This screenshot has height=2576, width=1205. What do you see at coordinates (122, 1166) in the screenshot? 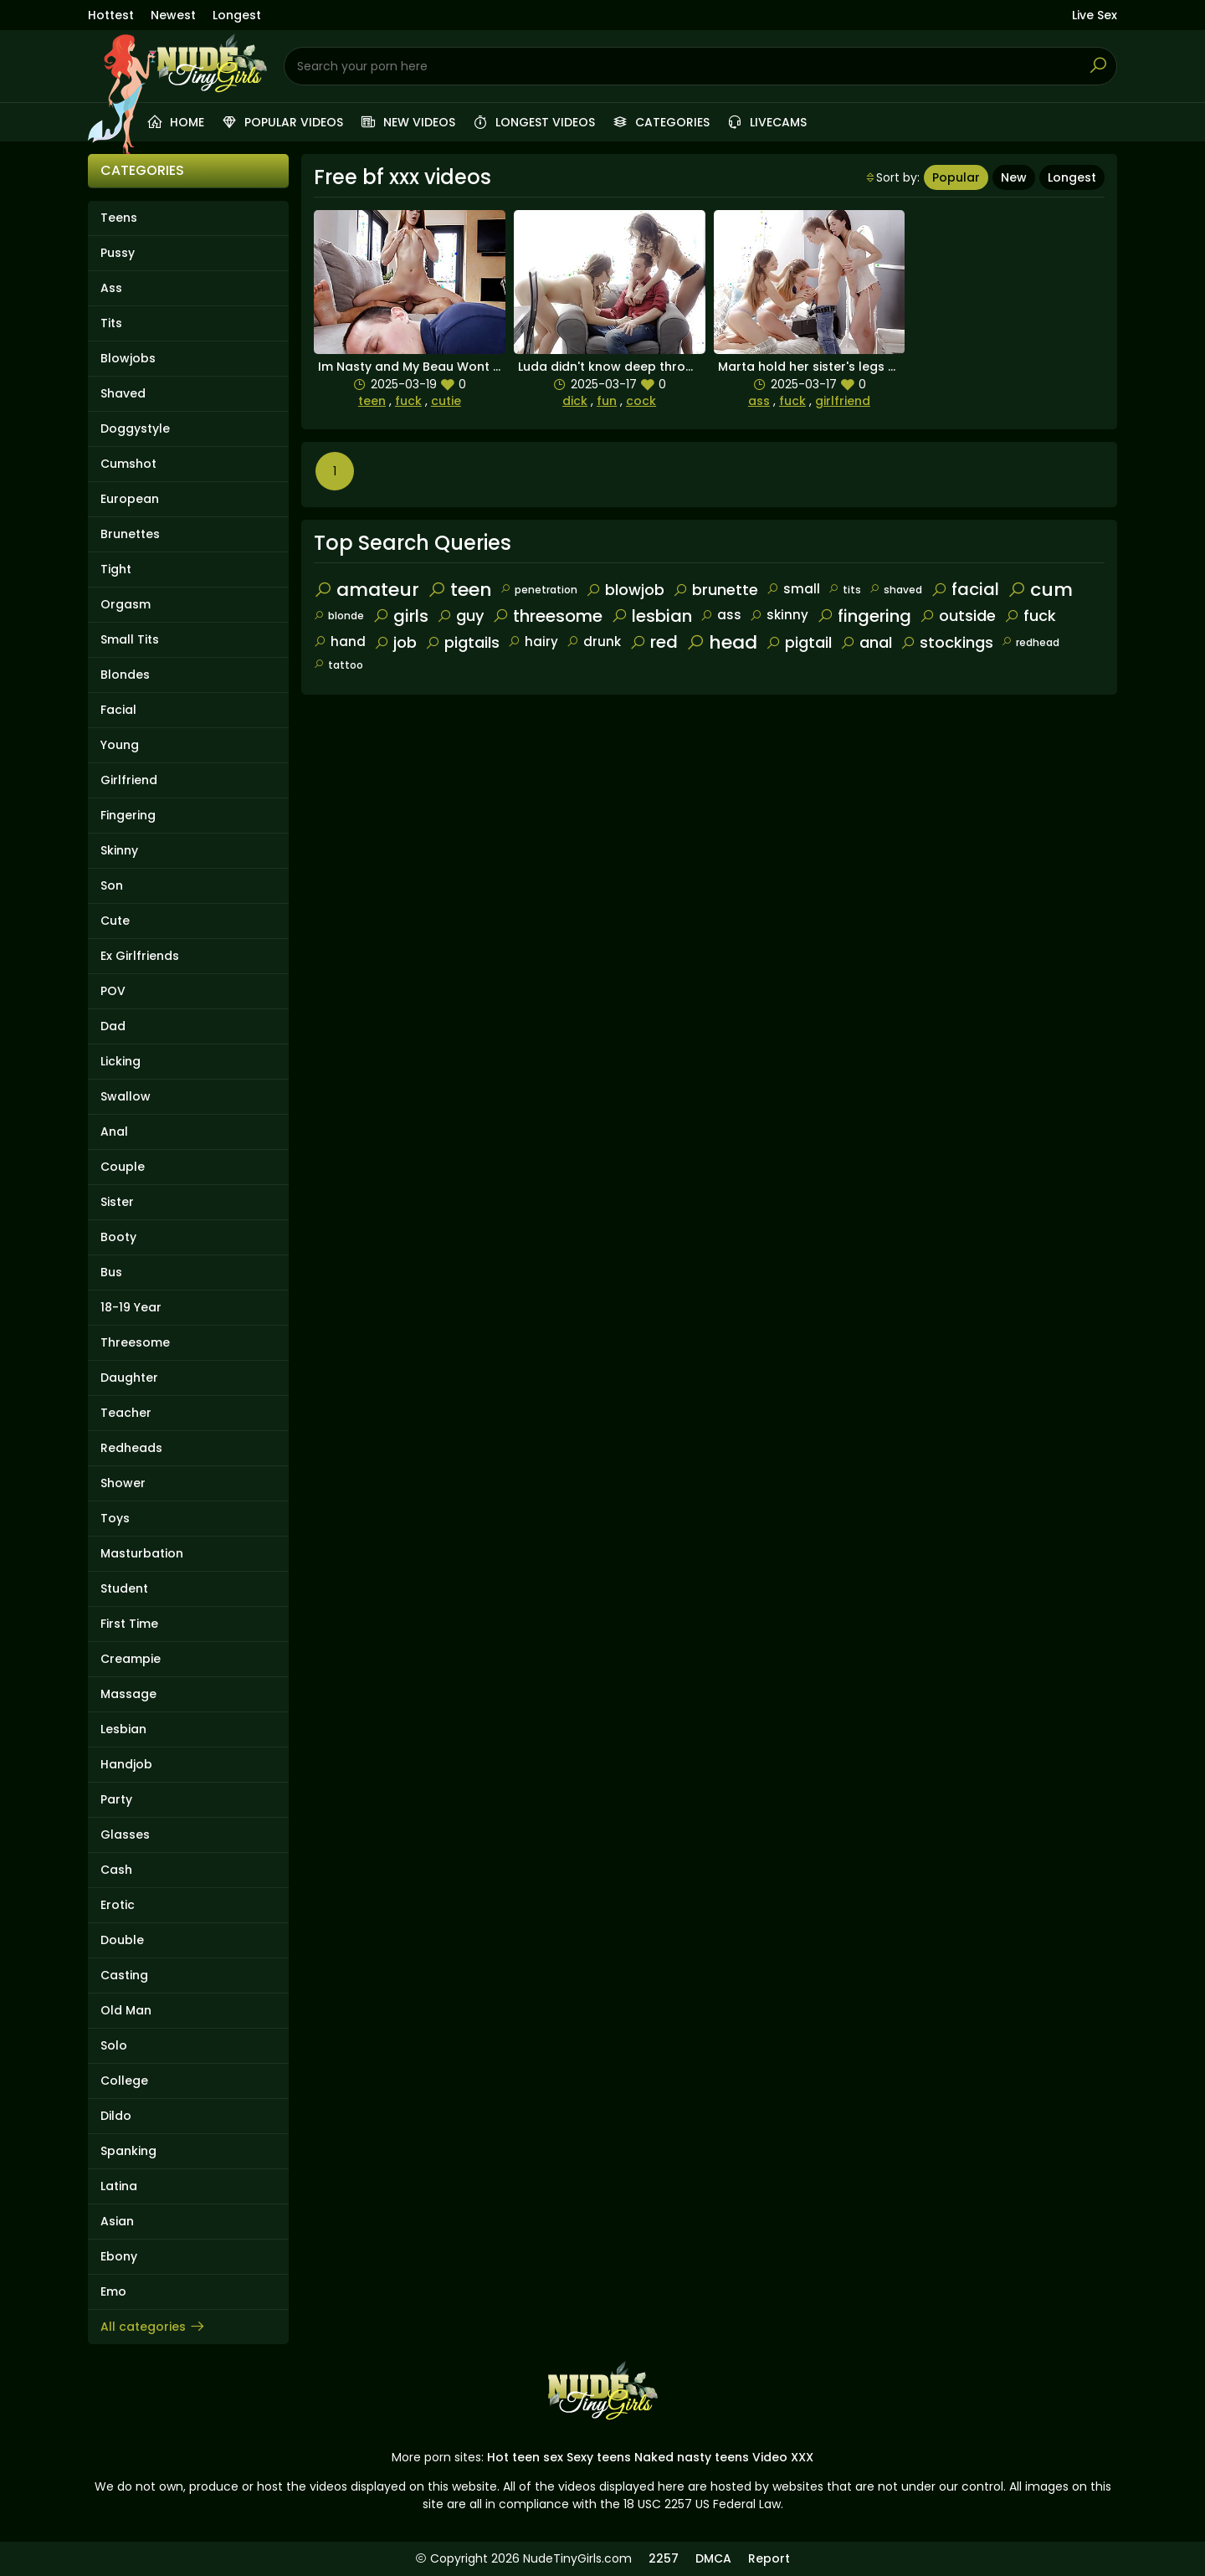
I see `Couple` at bounding box center [122, 1166].